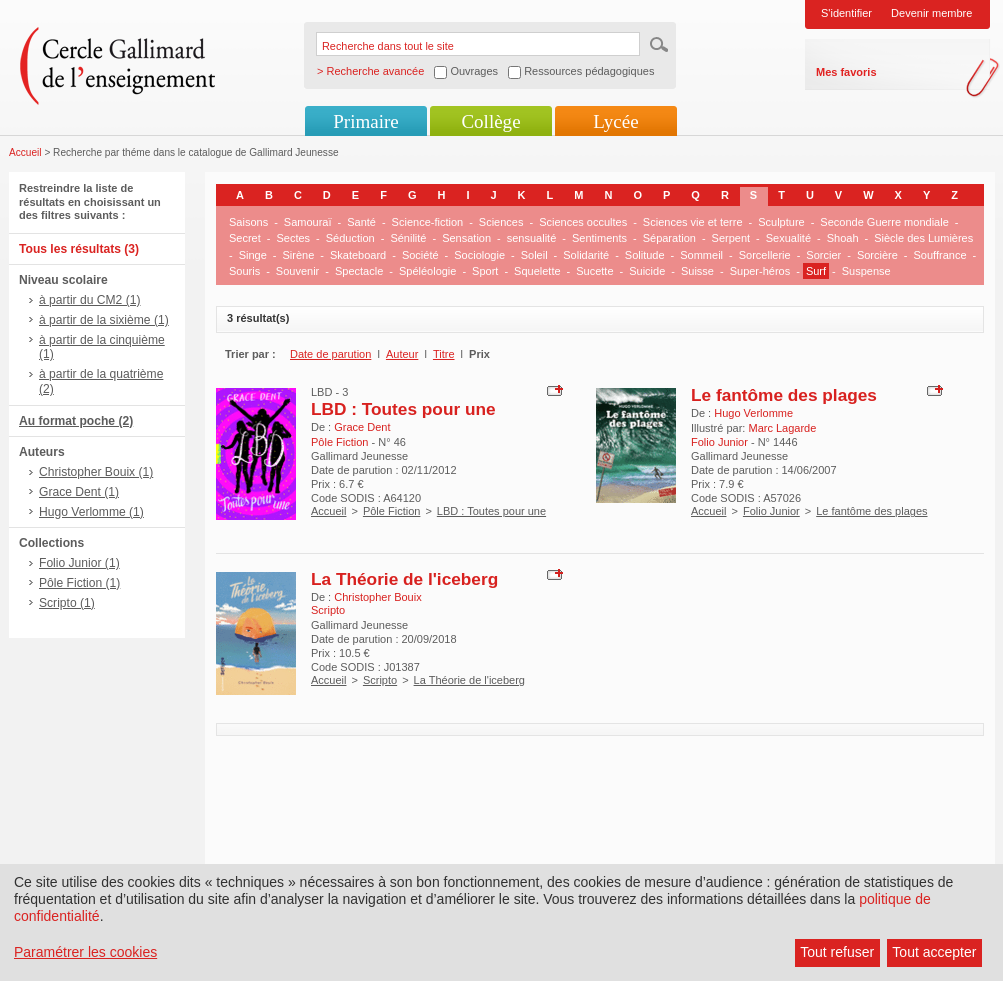 This screenshot has width=1003, height=981. I want to click on Souvenir, so click(297, 271).